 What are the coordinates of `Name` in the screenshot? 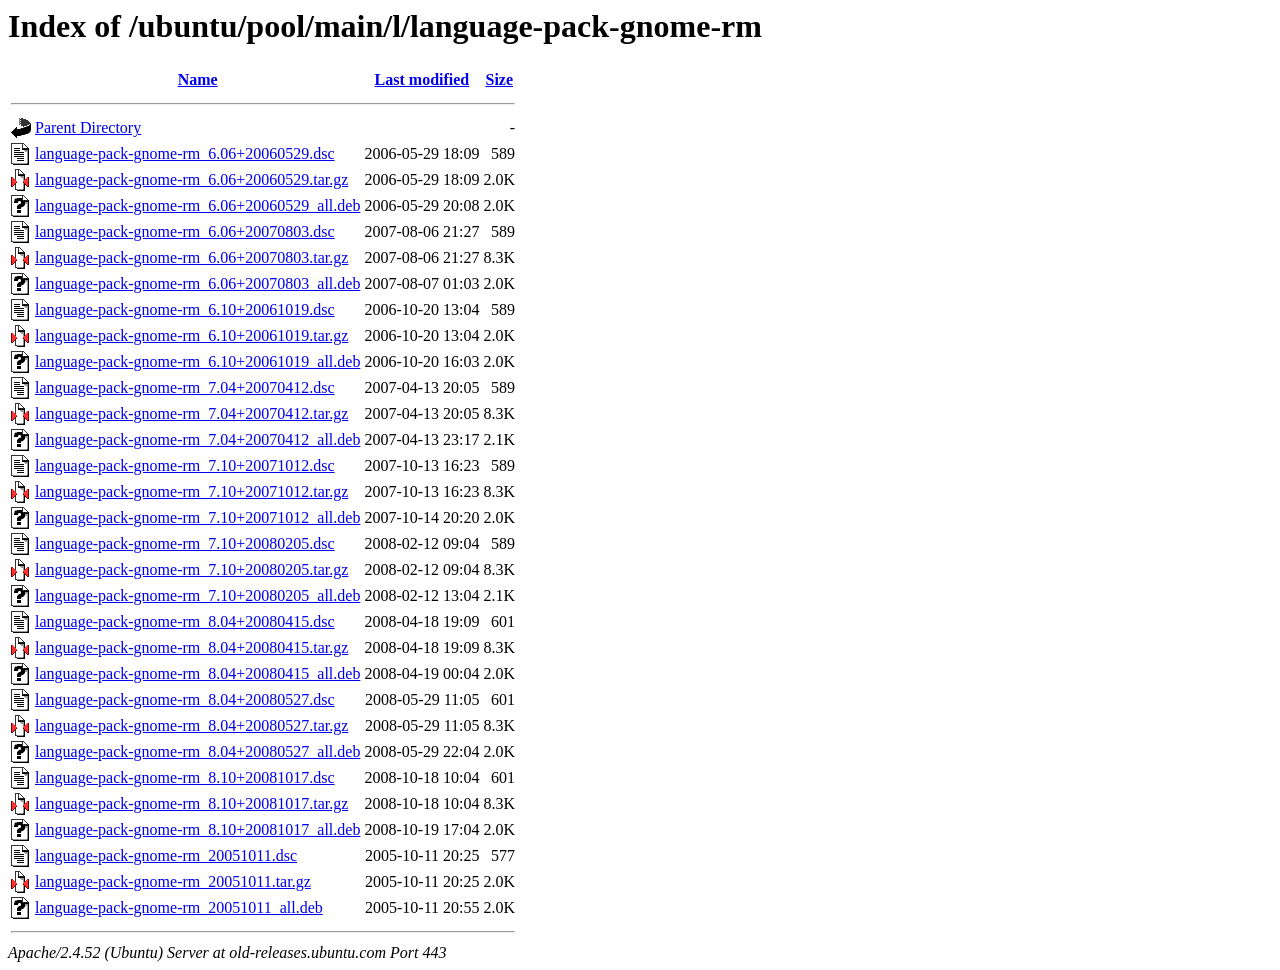 It's located at (198, 79).